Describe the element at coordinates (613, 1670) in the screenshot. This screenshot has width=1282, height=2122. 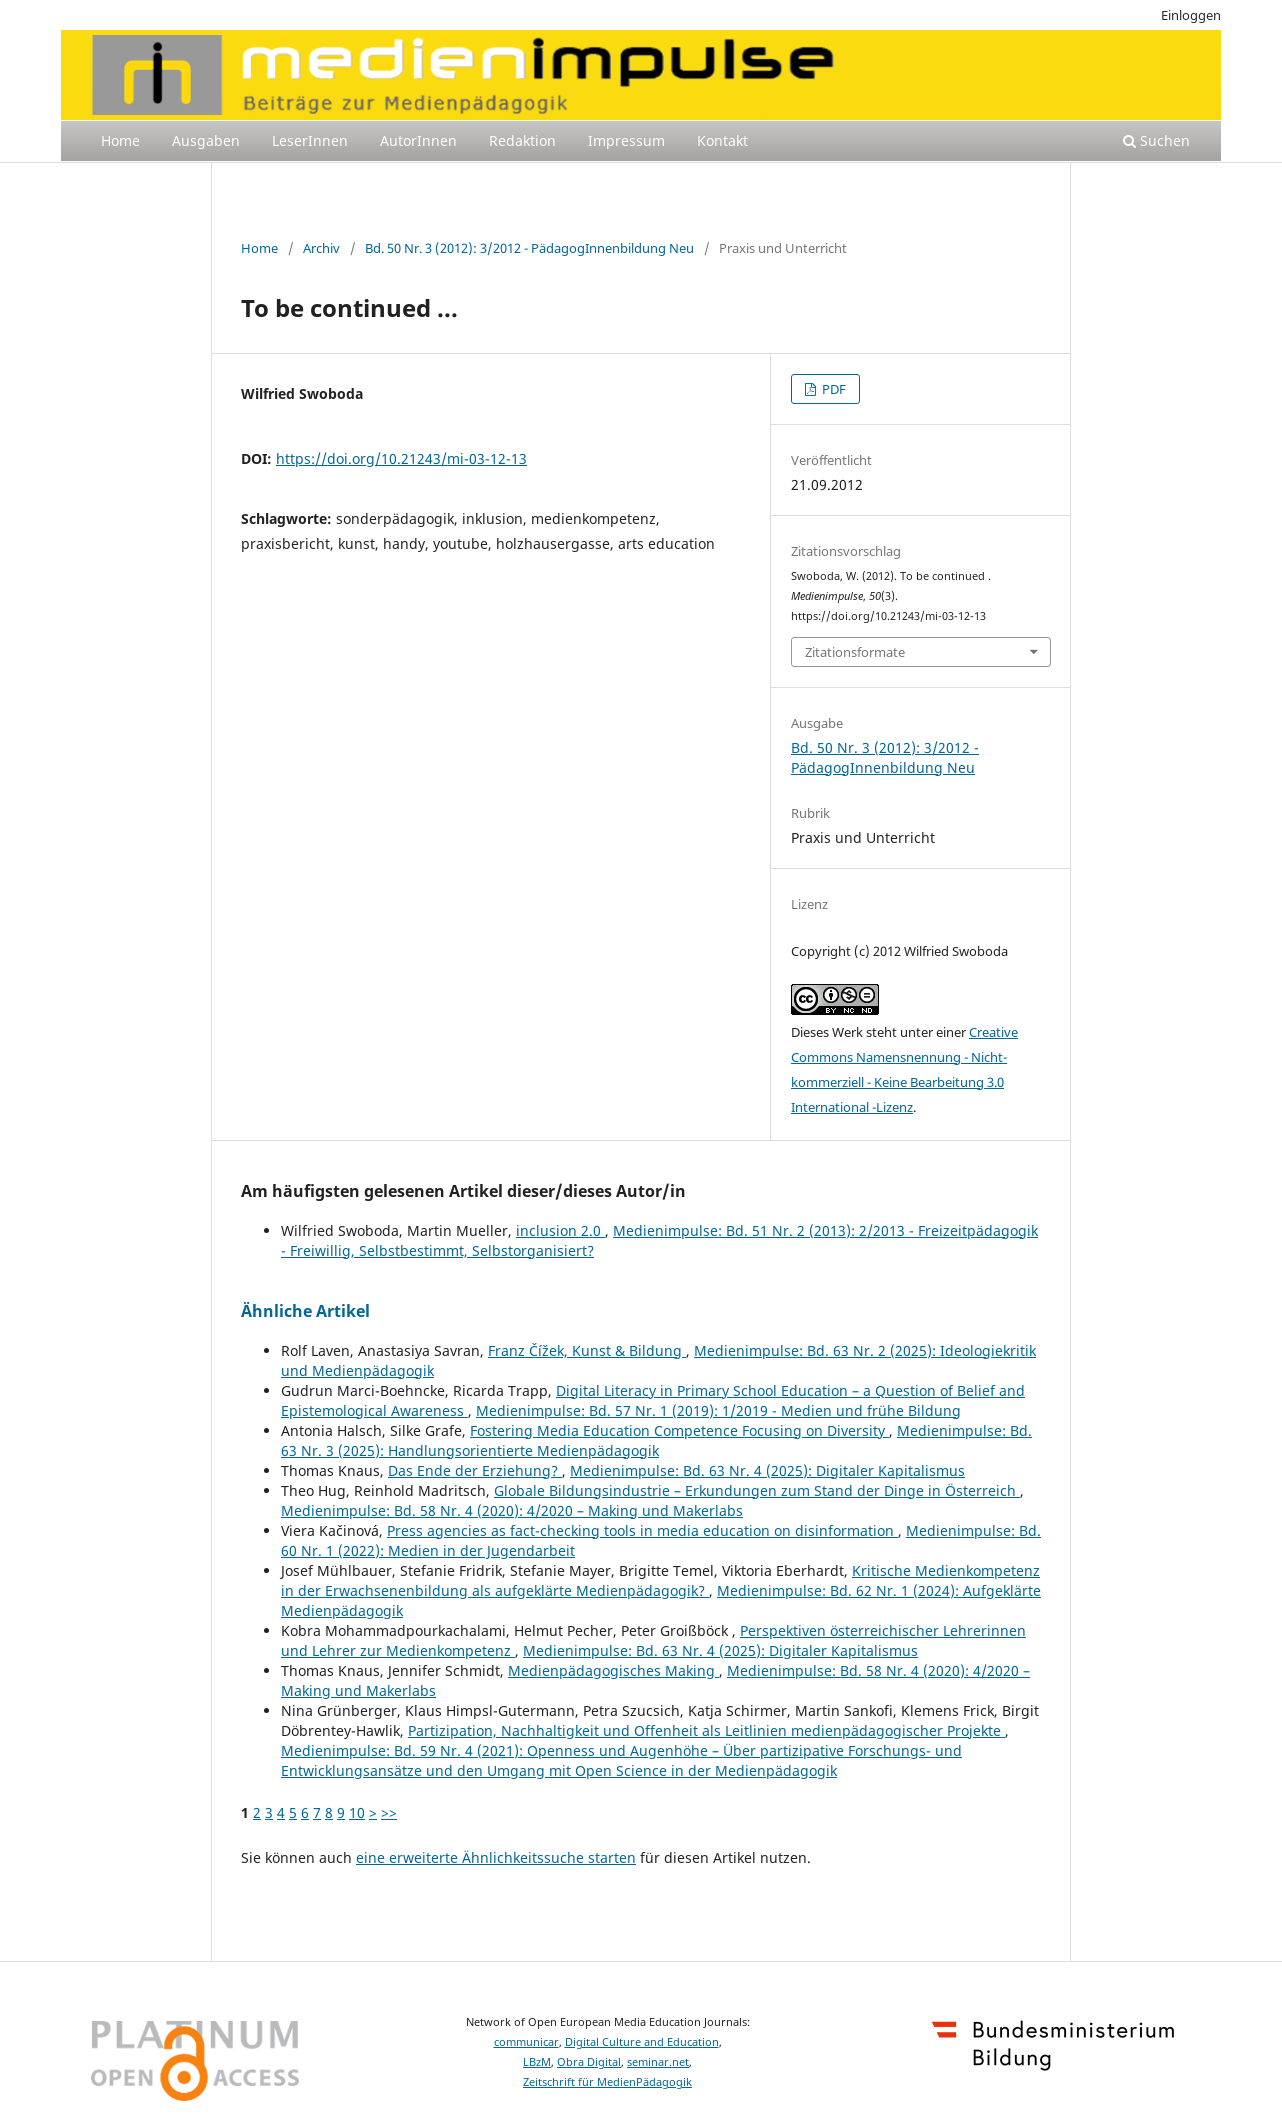
I see `Medienpädagogisches Making` at that location.